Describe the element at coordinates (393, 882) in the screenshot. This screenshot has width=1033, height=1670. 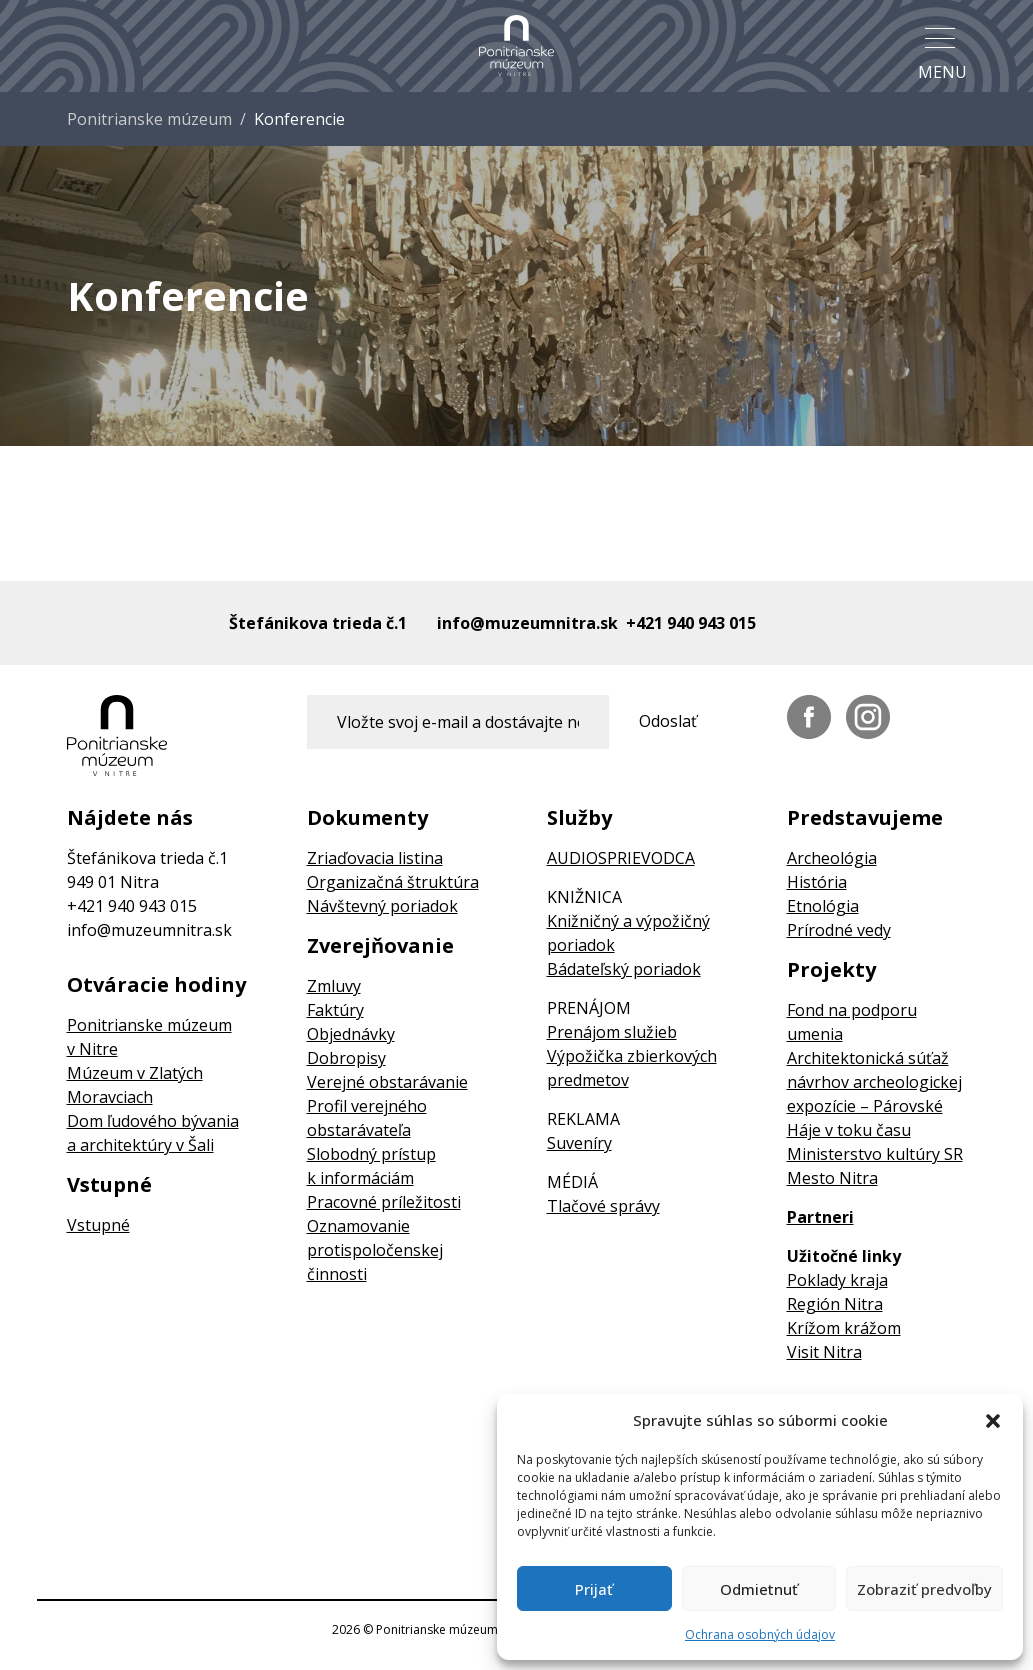
I see `Organizačná štruktúra` at that location.